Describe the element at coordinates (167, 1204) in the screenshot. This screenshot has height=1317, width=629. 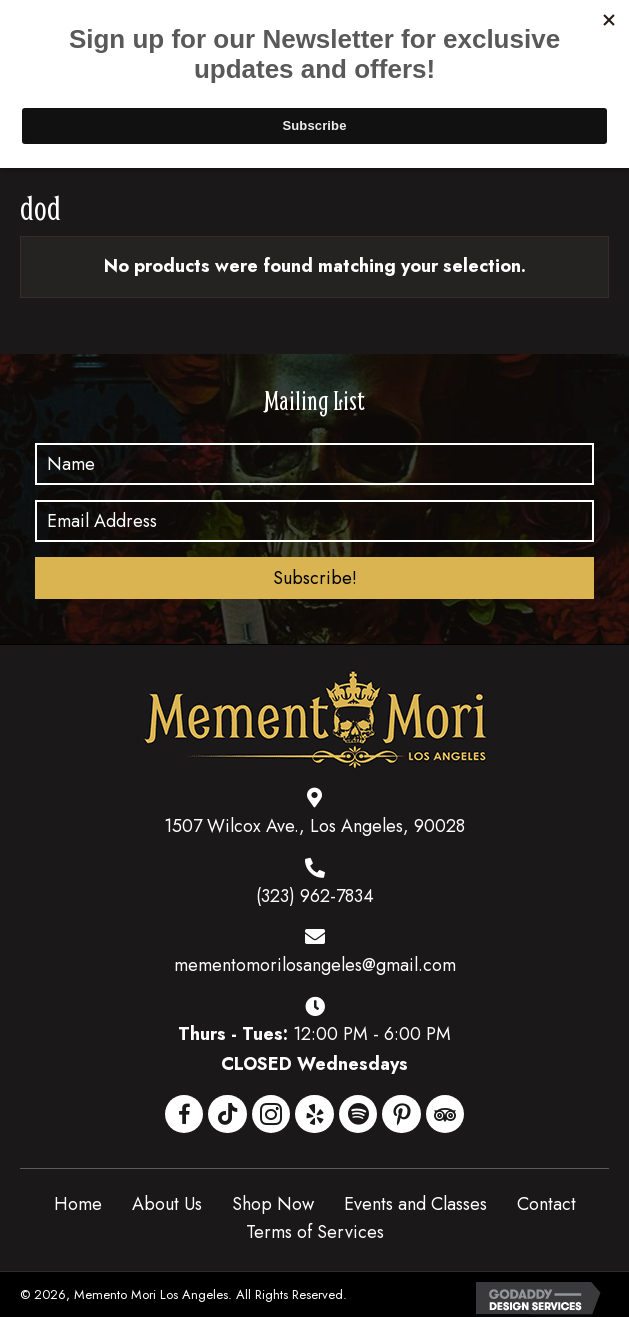
I see `About Us [menuitem]` at that location.